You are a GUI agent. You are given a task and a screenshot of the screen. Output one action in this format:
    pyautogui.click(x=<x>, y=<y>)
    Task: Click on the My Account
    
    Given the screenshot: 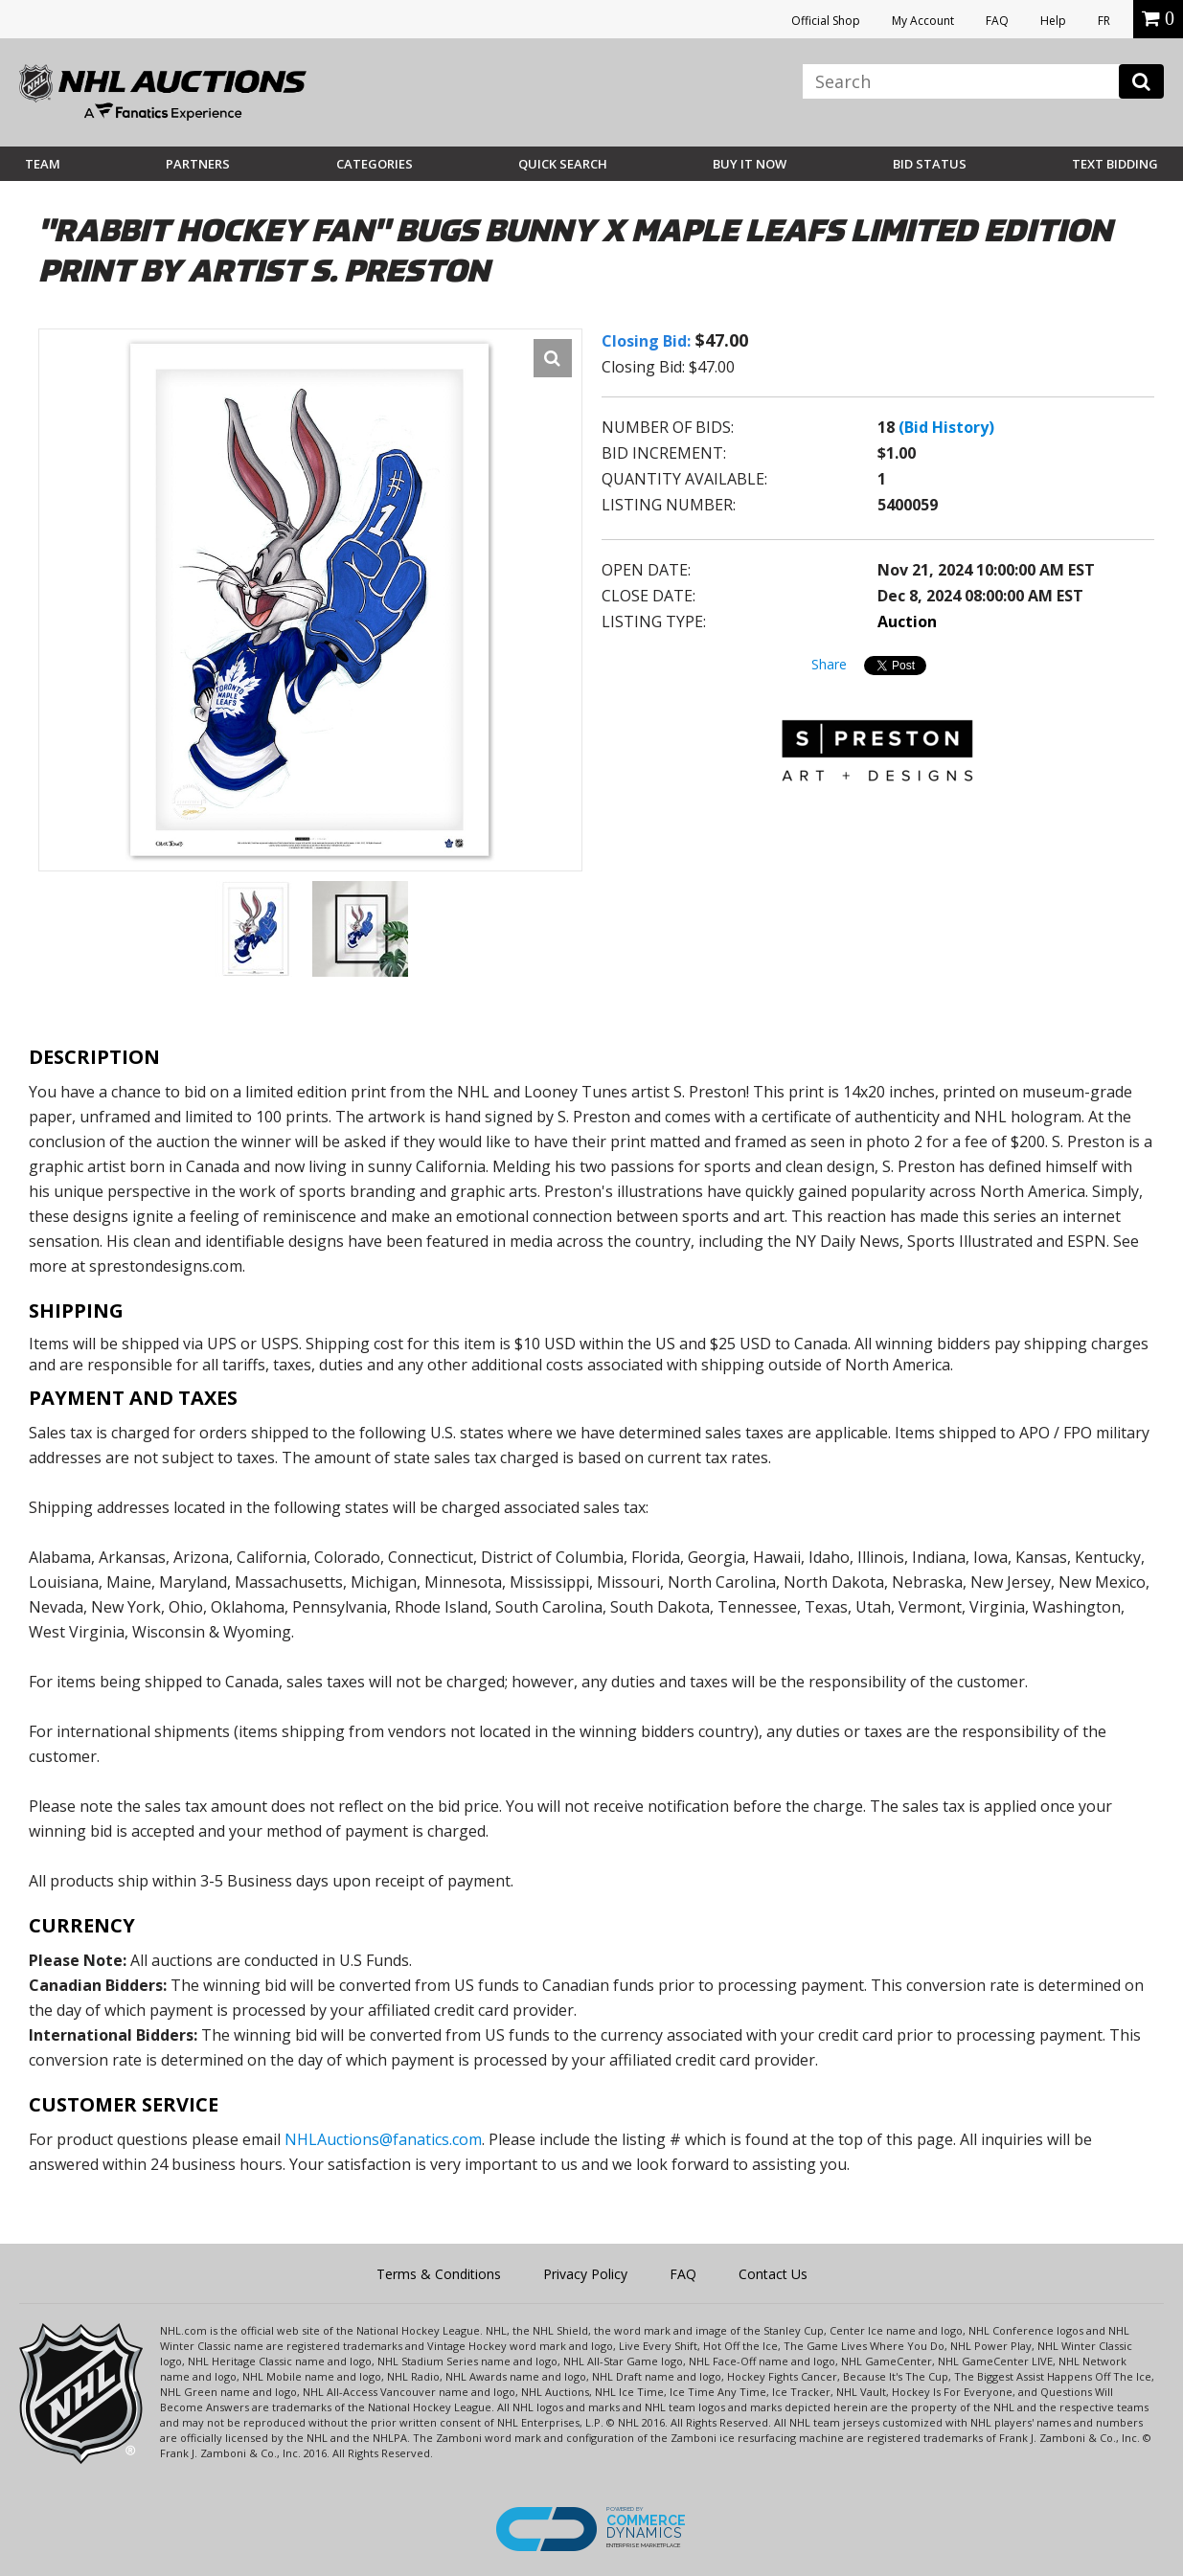 What is the action you would take?
    pyautogui.click(x=923, y=20)
    